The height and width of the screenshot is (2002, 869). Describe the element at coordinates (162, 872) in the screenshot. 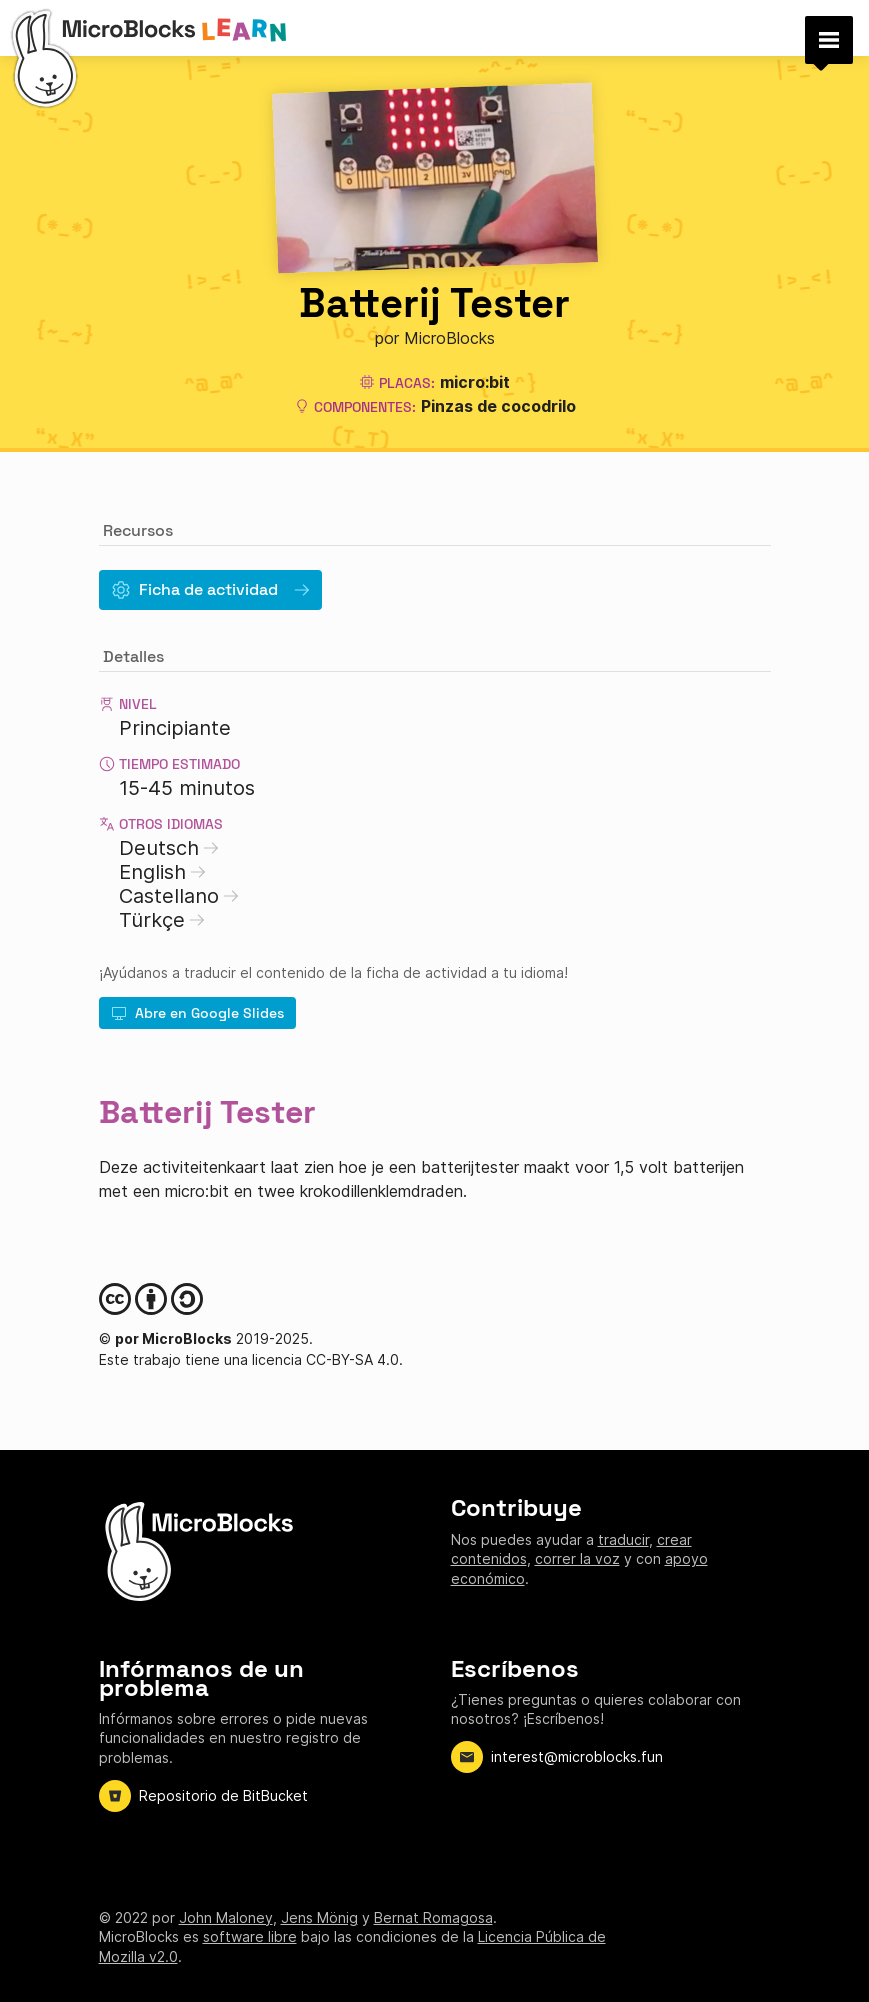

I see `English` at that location.